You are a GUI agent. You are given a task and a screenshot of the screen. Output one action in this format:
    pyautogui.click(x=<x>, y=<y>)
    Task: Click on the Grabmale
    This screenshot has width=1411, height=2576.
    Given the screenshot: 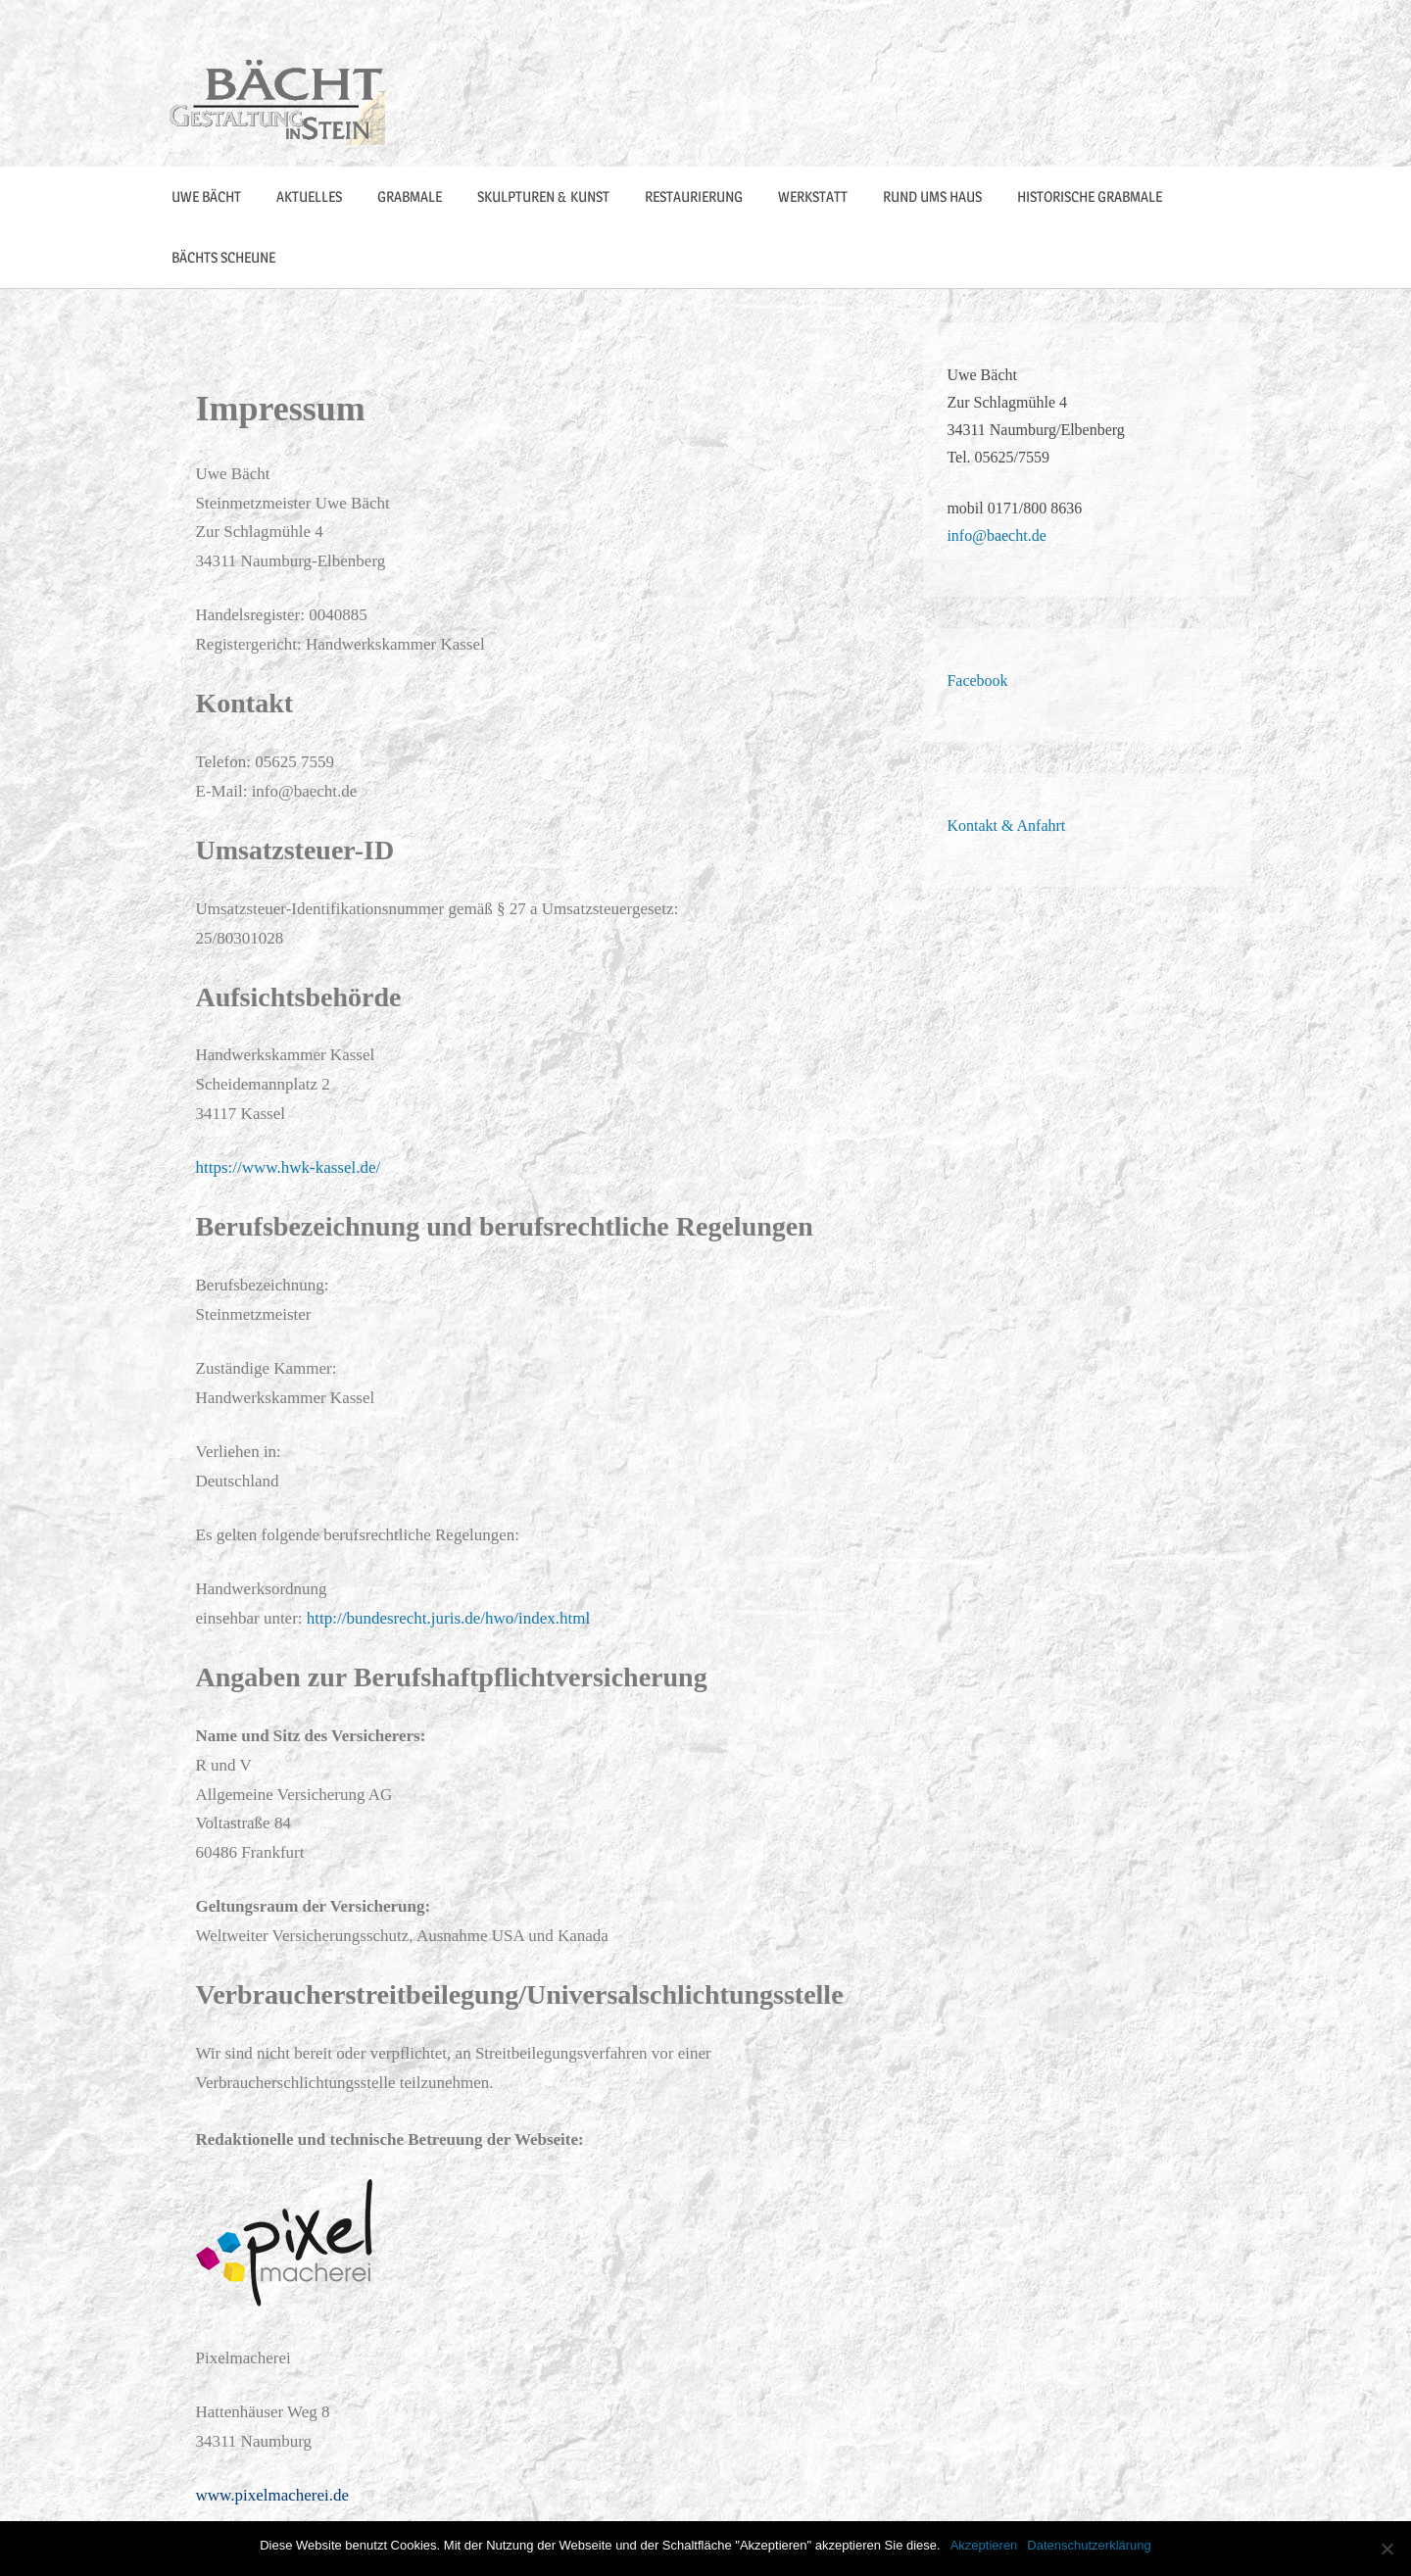 What is the action you would take?
    pyautogui.click(x=409, y=196)
    